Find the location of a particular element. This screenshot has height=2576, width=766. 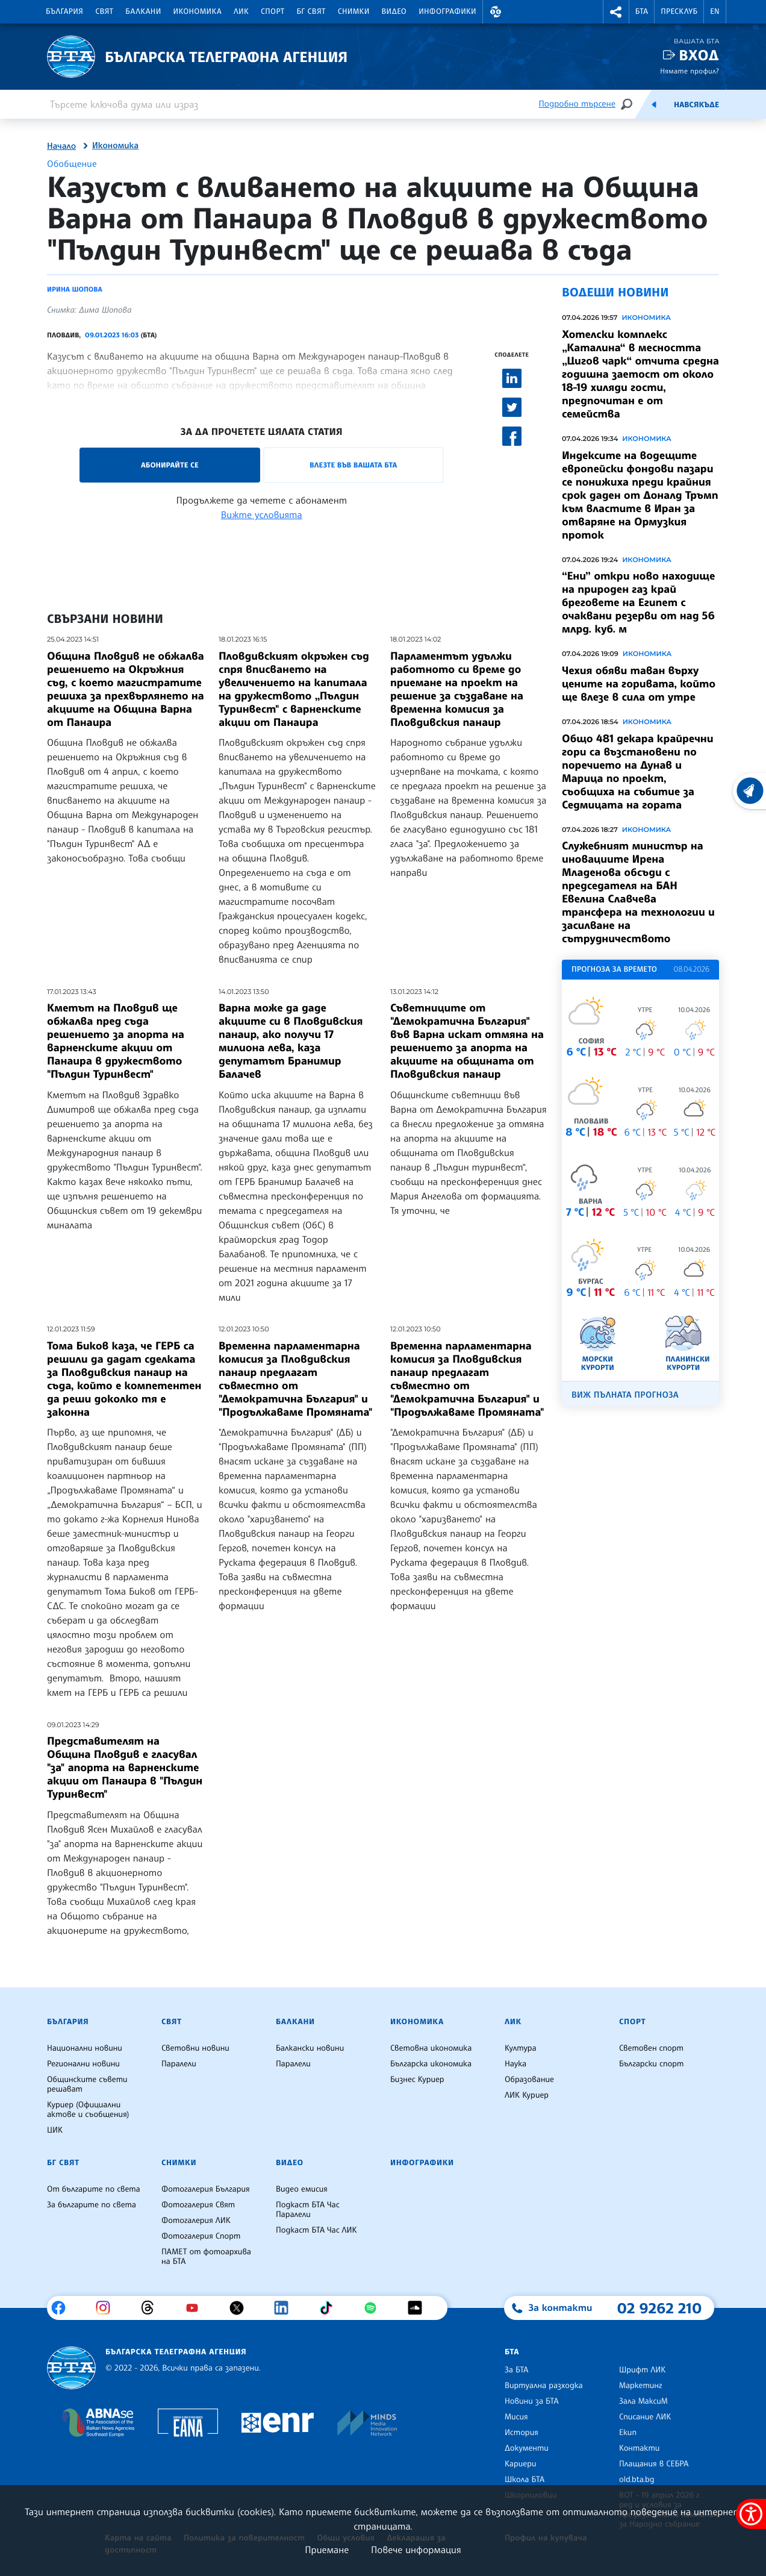

Документи is located at coordinates (527, 2448).